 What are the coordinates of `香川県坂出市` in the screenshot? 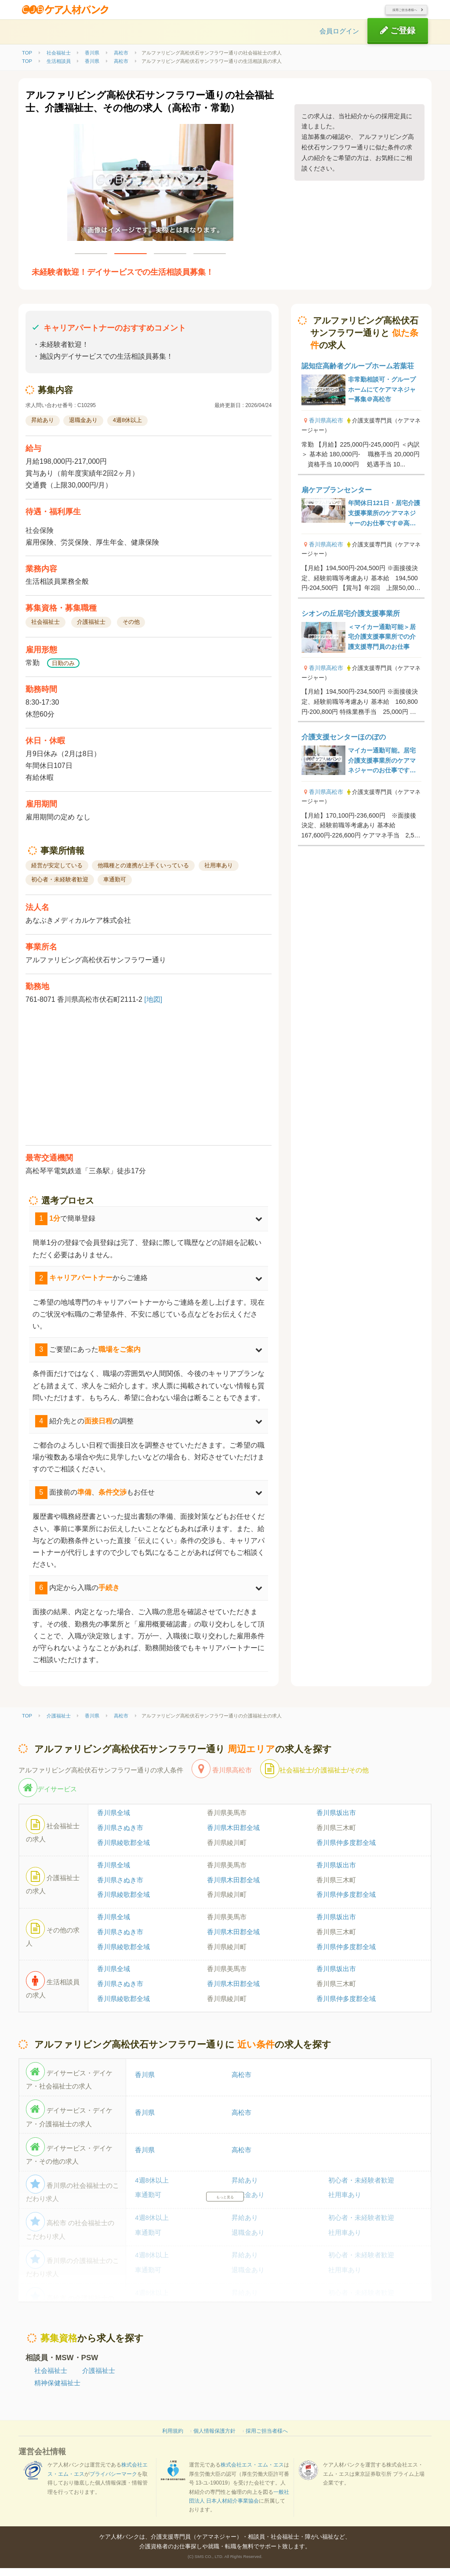 It's located at (336, 1821).